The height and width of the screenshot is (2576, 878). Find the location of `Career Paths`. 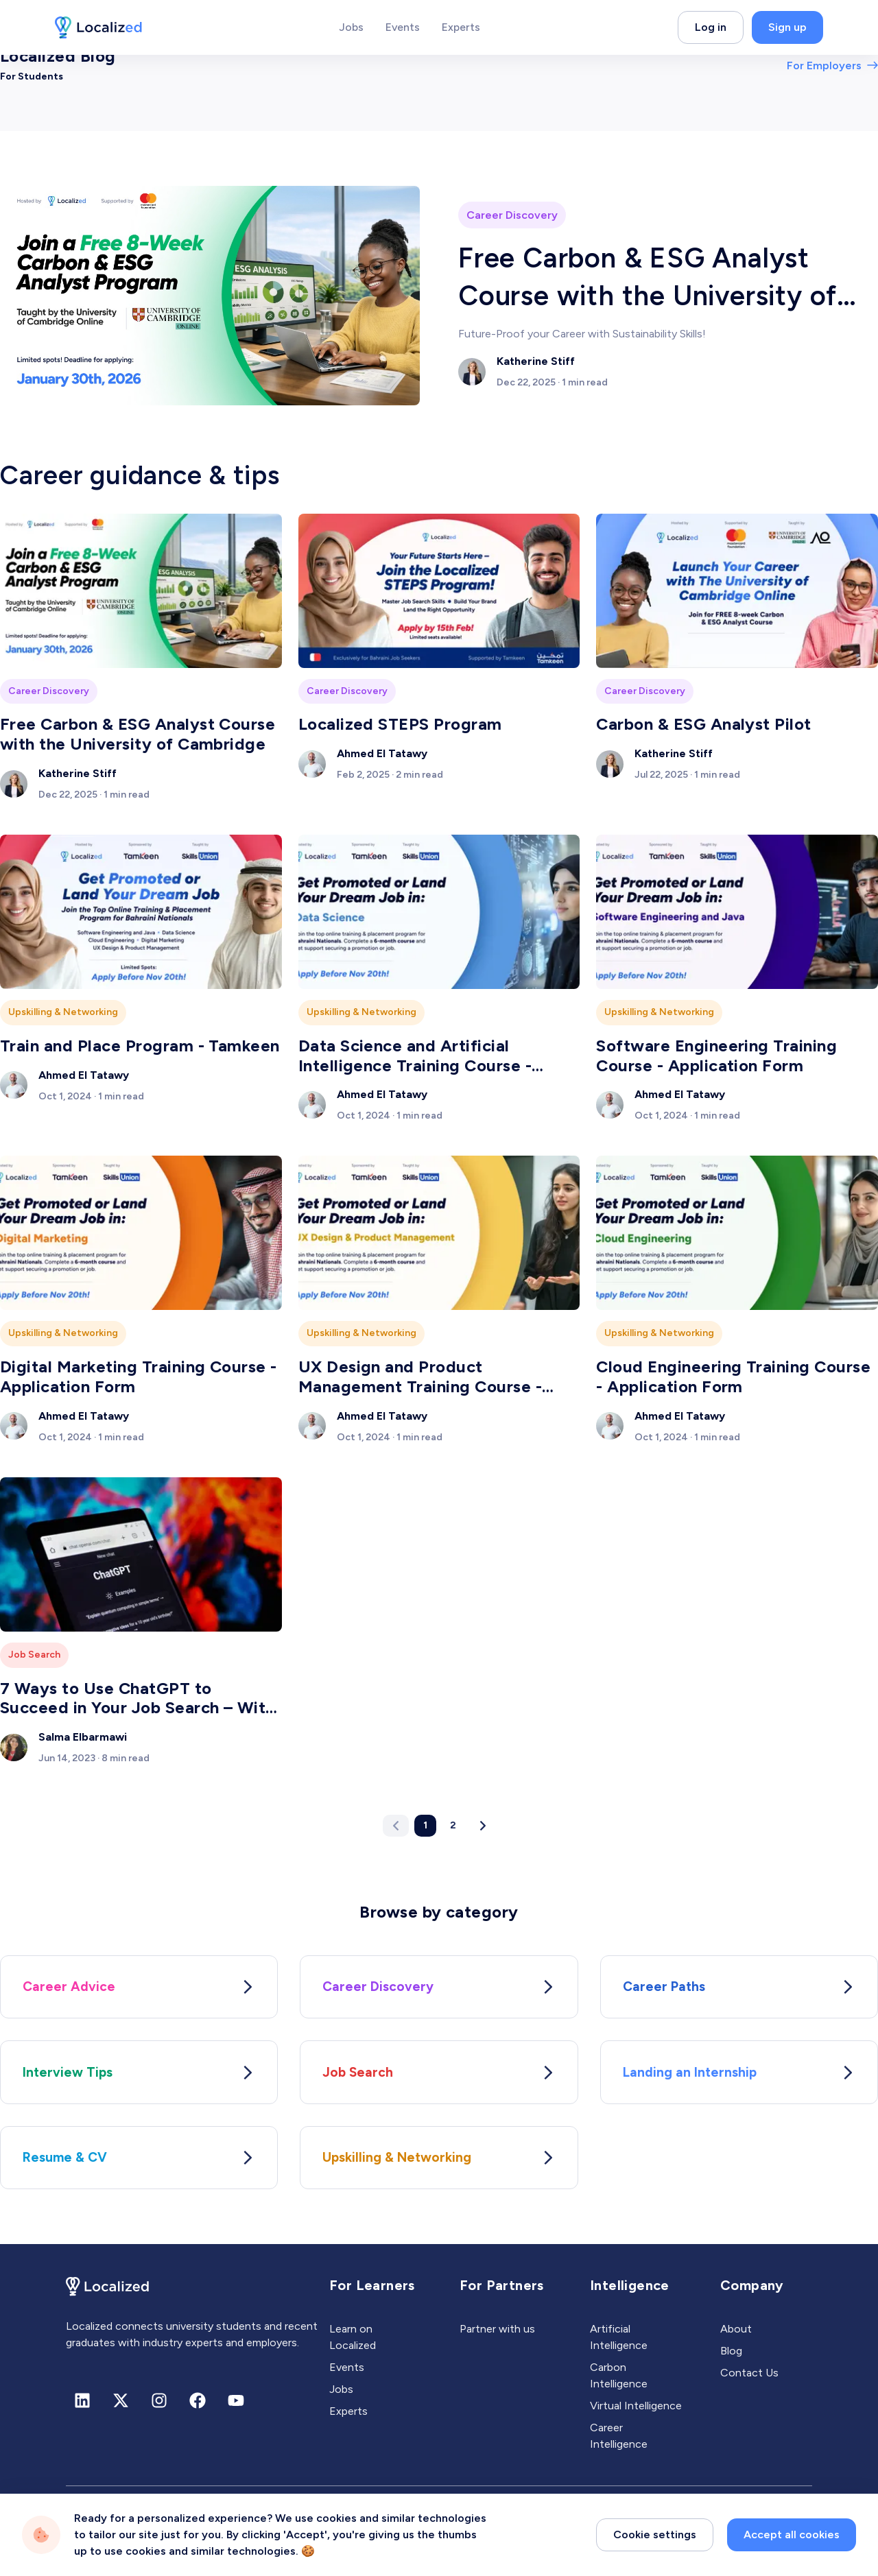

Career Paths is located at coordinates (739, 1988).